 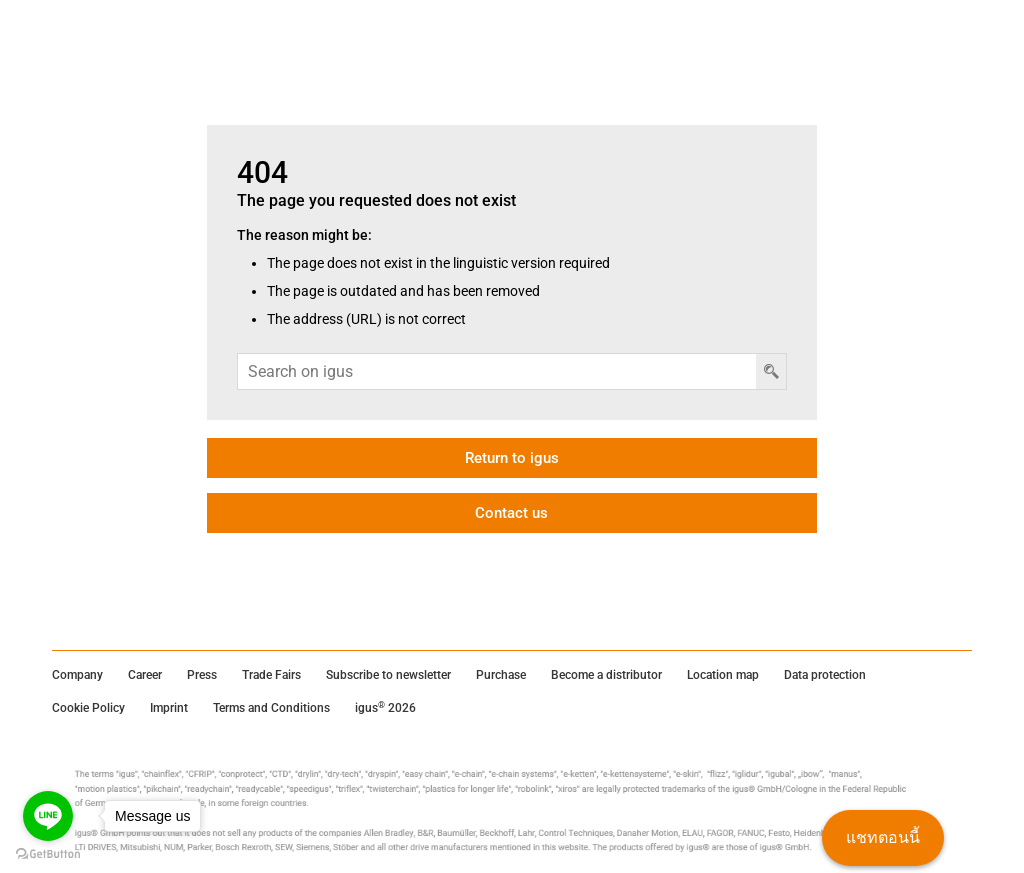 What do you see at coordinates (825, 675) in the screenshot?
I see `Data protection` at bounding box center [825, 675].